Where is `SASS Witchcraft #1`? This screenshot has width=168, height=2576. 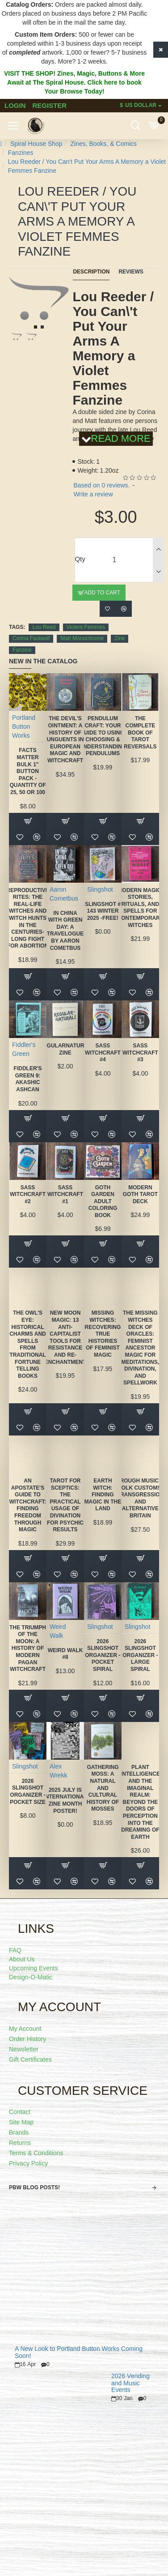 SASS Witchcraft #1 is located at coordinates (65, 1194).